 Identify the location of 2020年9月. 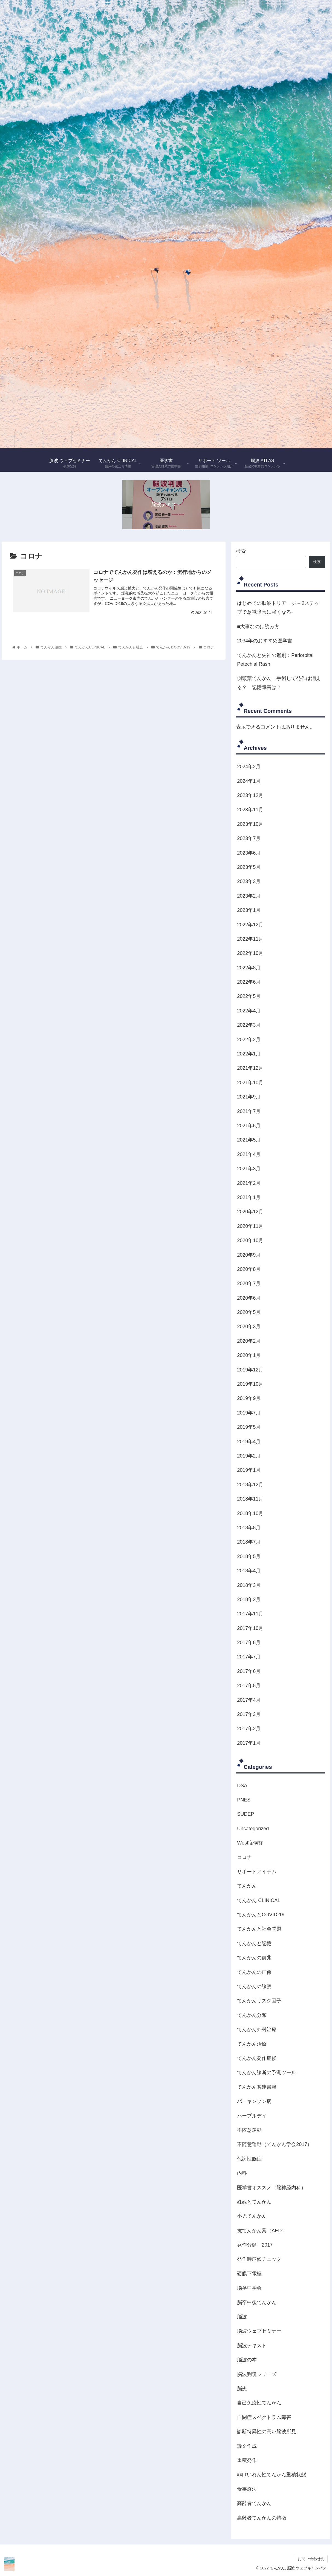
(249, 1255).